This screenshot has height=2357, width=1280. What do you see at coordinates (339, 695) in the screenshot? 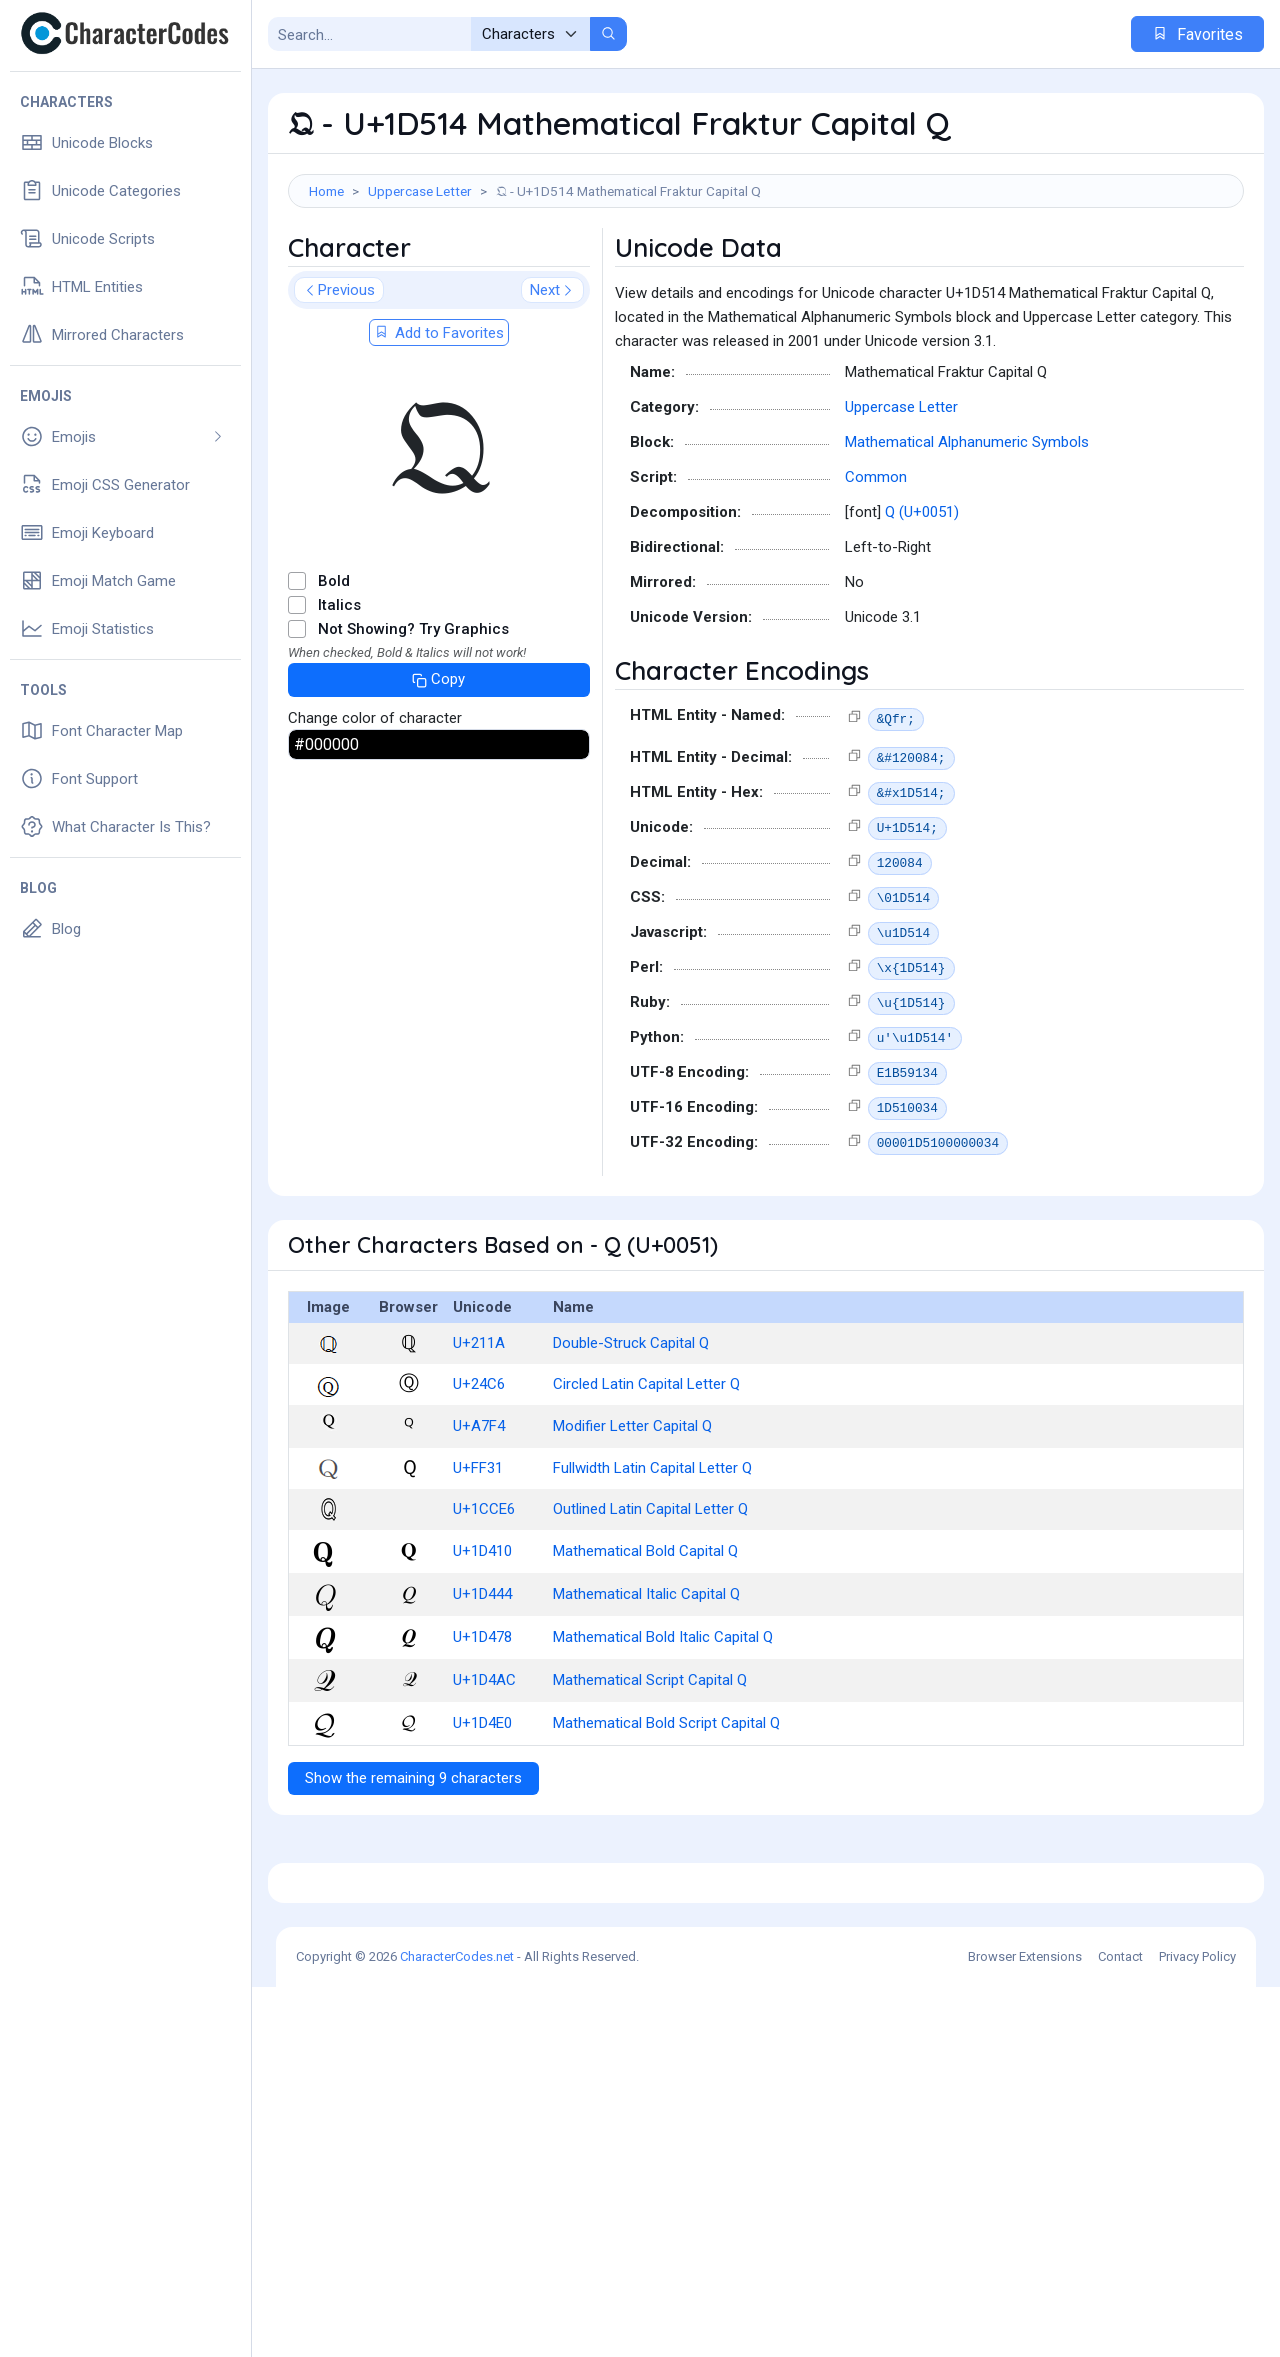
I see `Italics` at bounding box center [339, 695].